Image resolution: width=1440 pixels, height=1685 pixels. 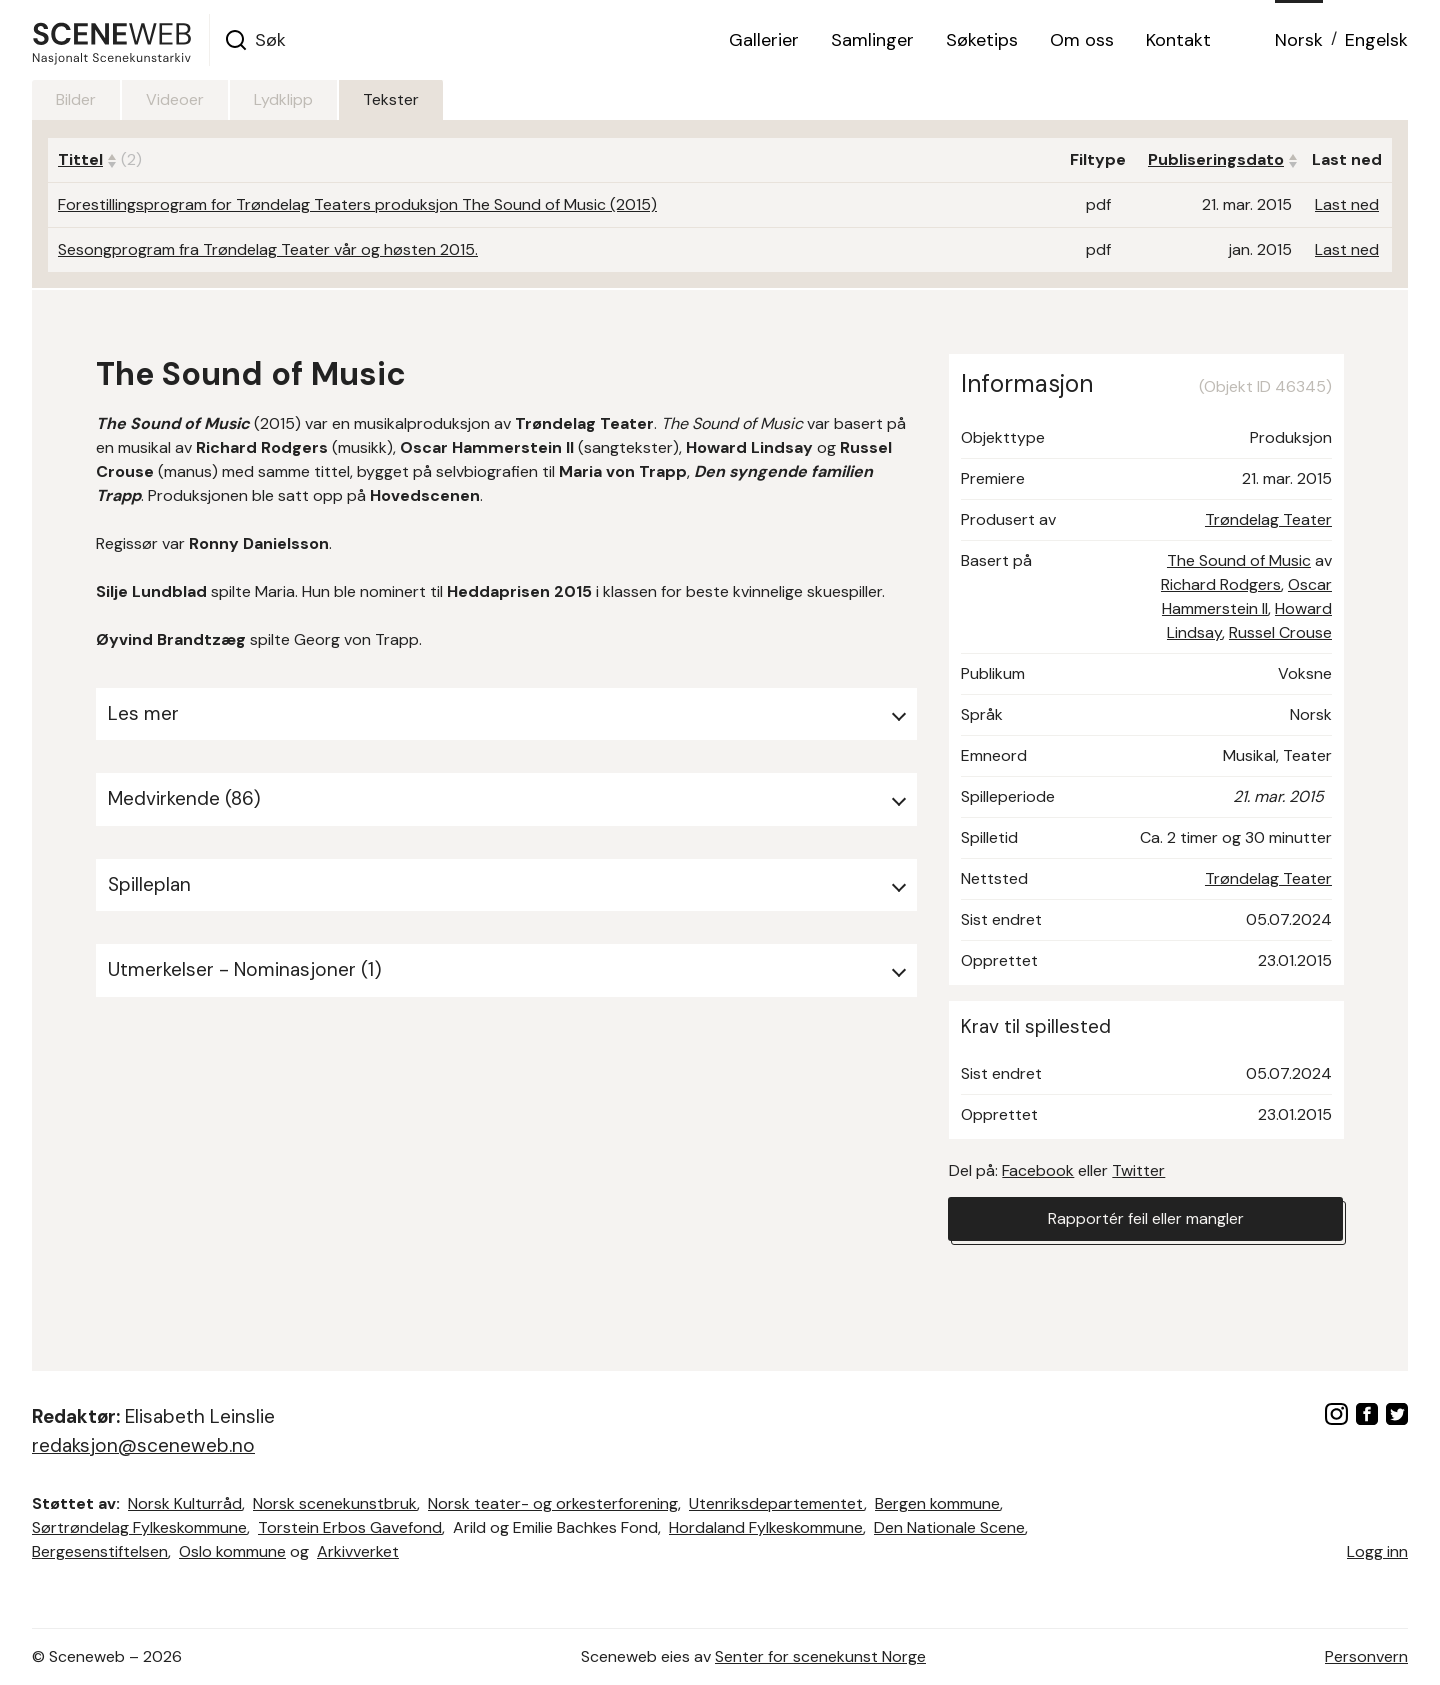 I want to click on Senter for scenekunst Norge, so click(x=820, y=1656).